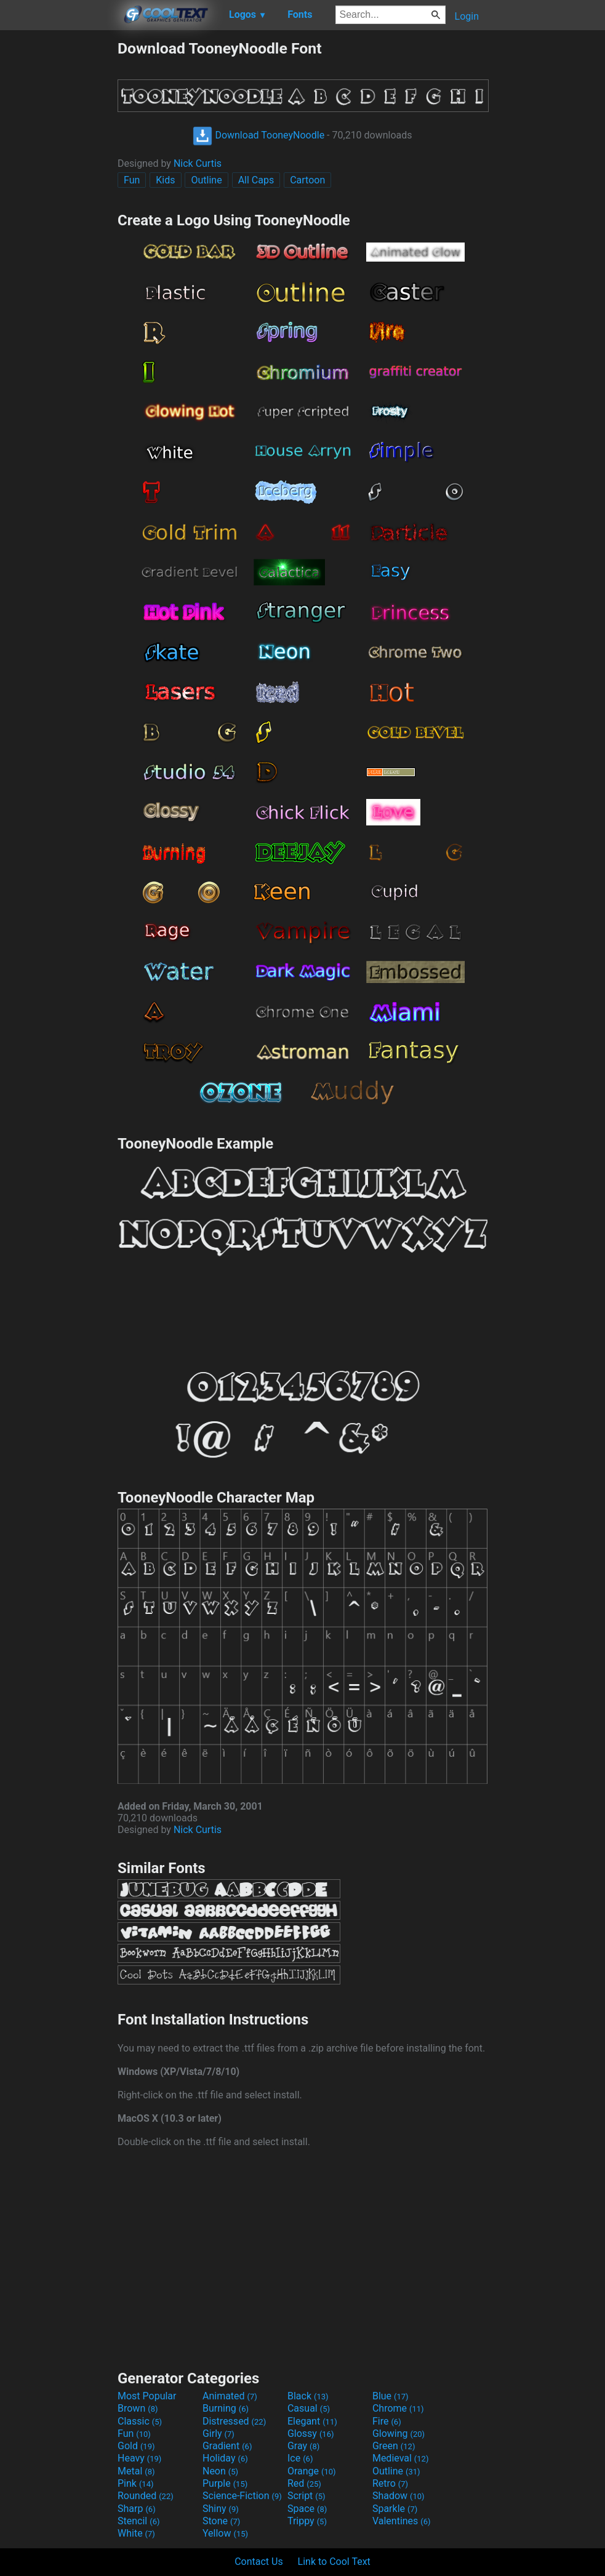 This screenshot has width=605, height=2576. Describe the element at coordinates (303, 2446) in the screenshot. I see `Gray` at that location.